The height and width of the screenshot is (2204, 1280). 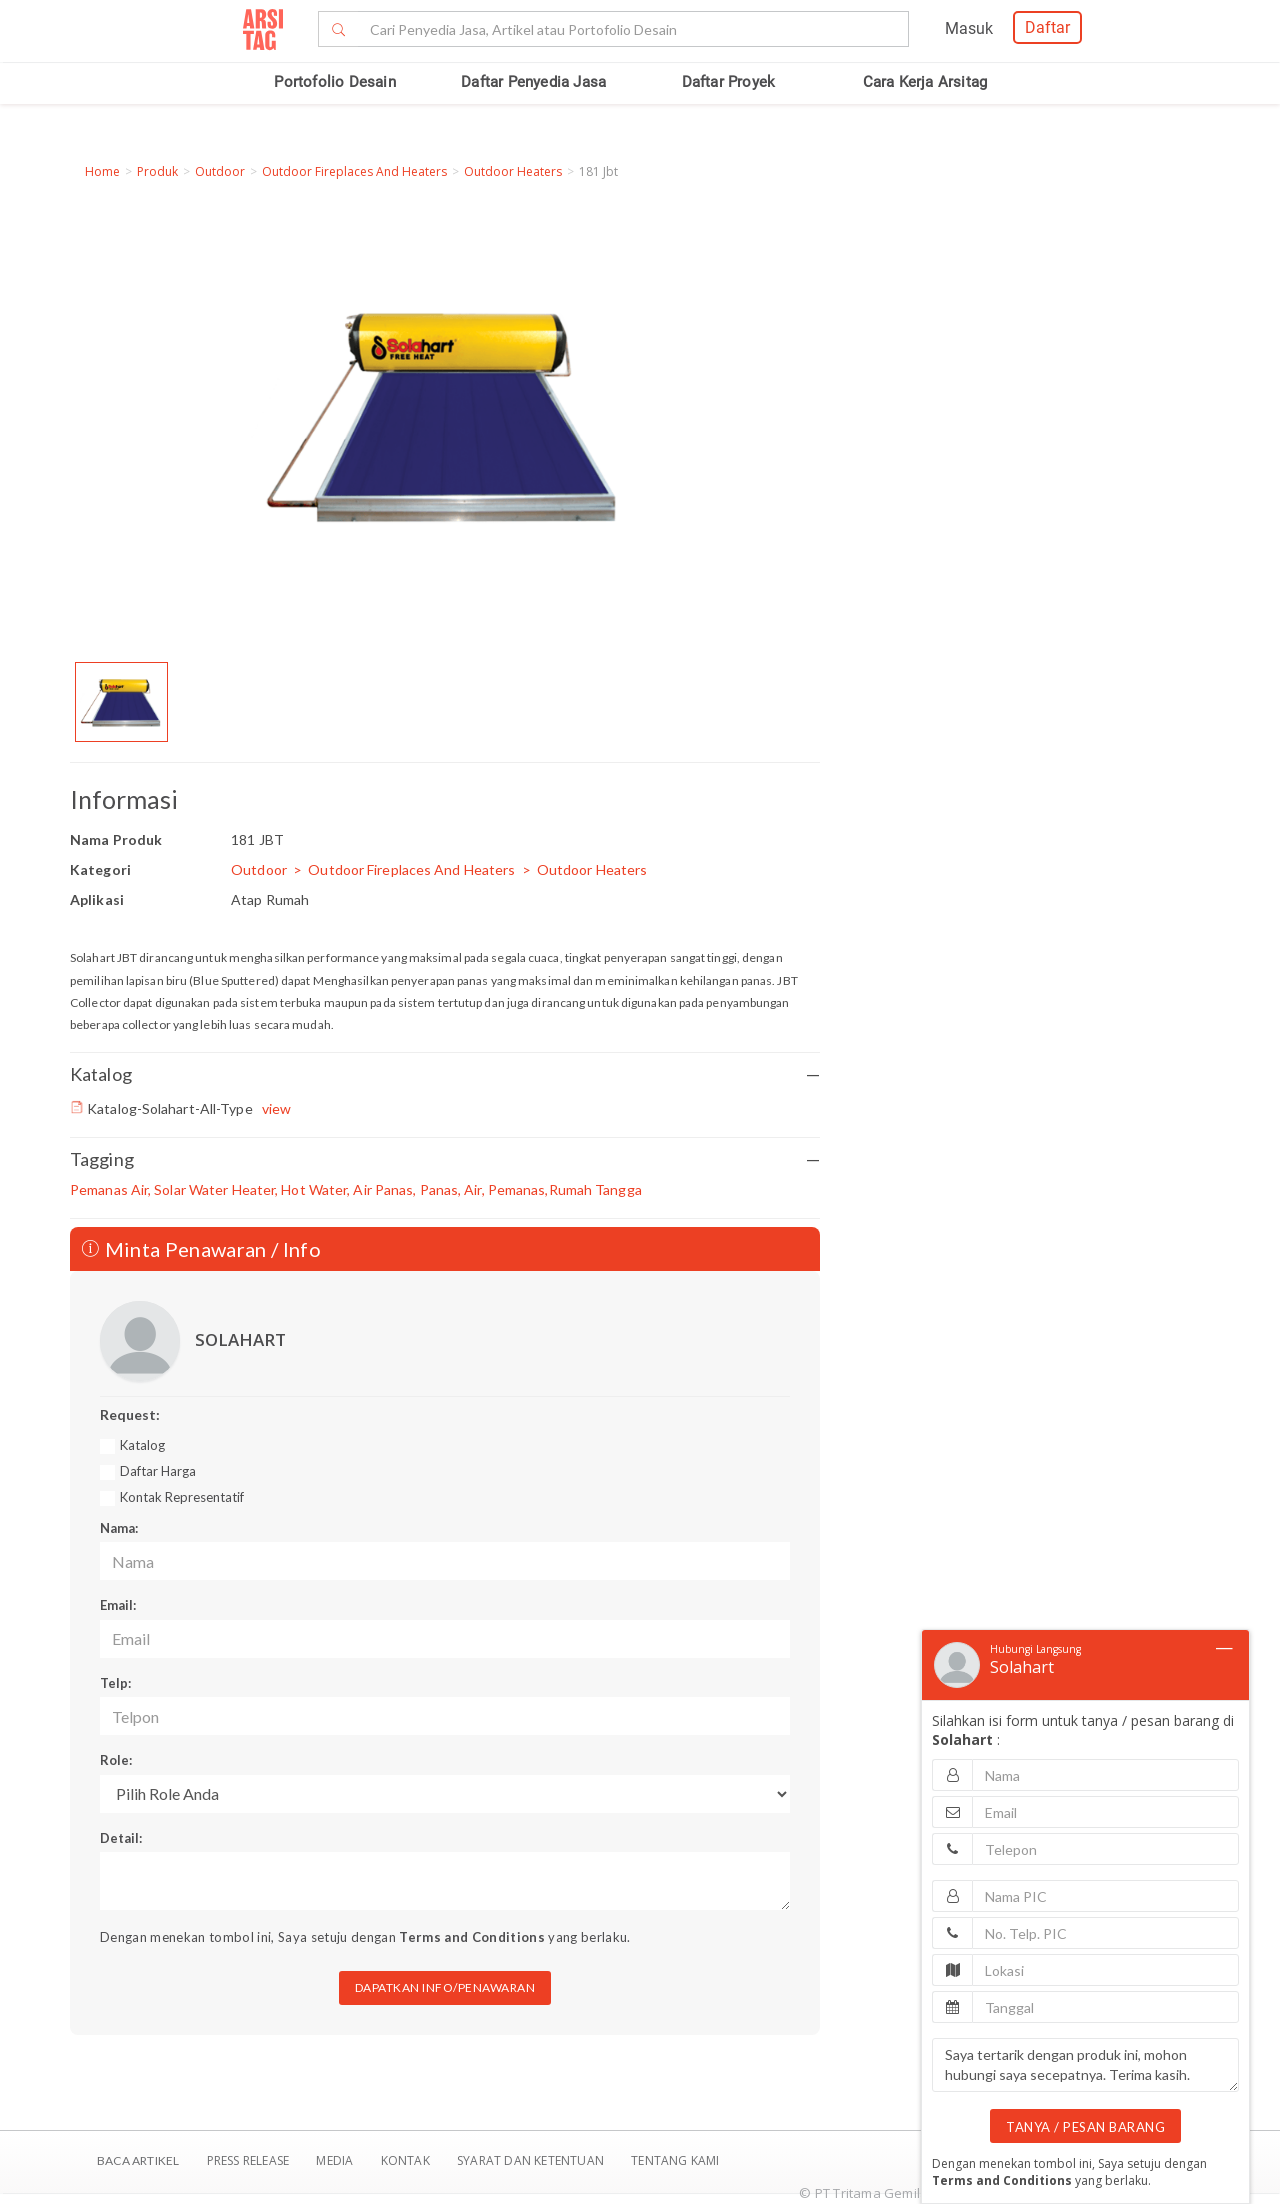 What do you see at coordinates (240, 1339) in the screenshot?
I see `SOLAHART` at bounding box center [240, 1339].